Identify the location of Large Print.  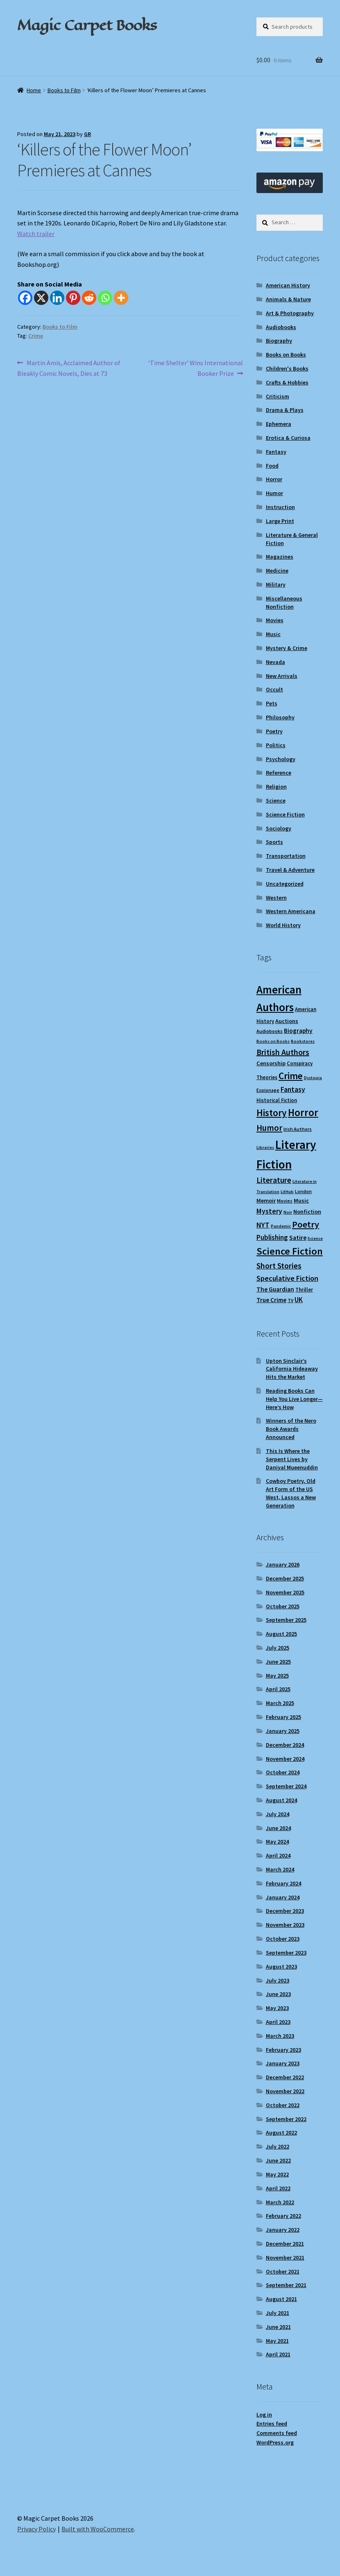
(280, 521).